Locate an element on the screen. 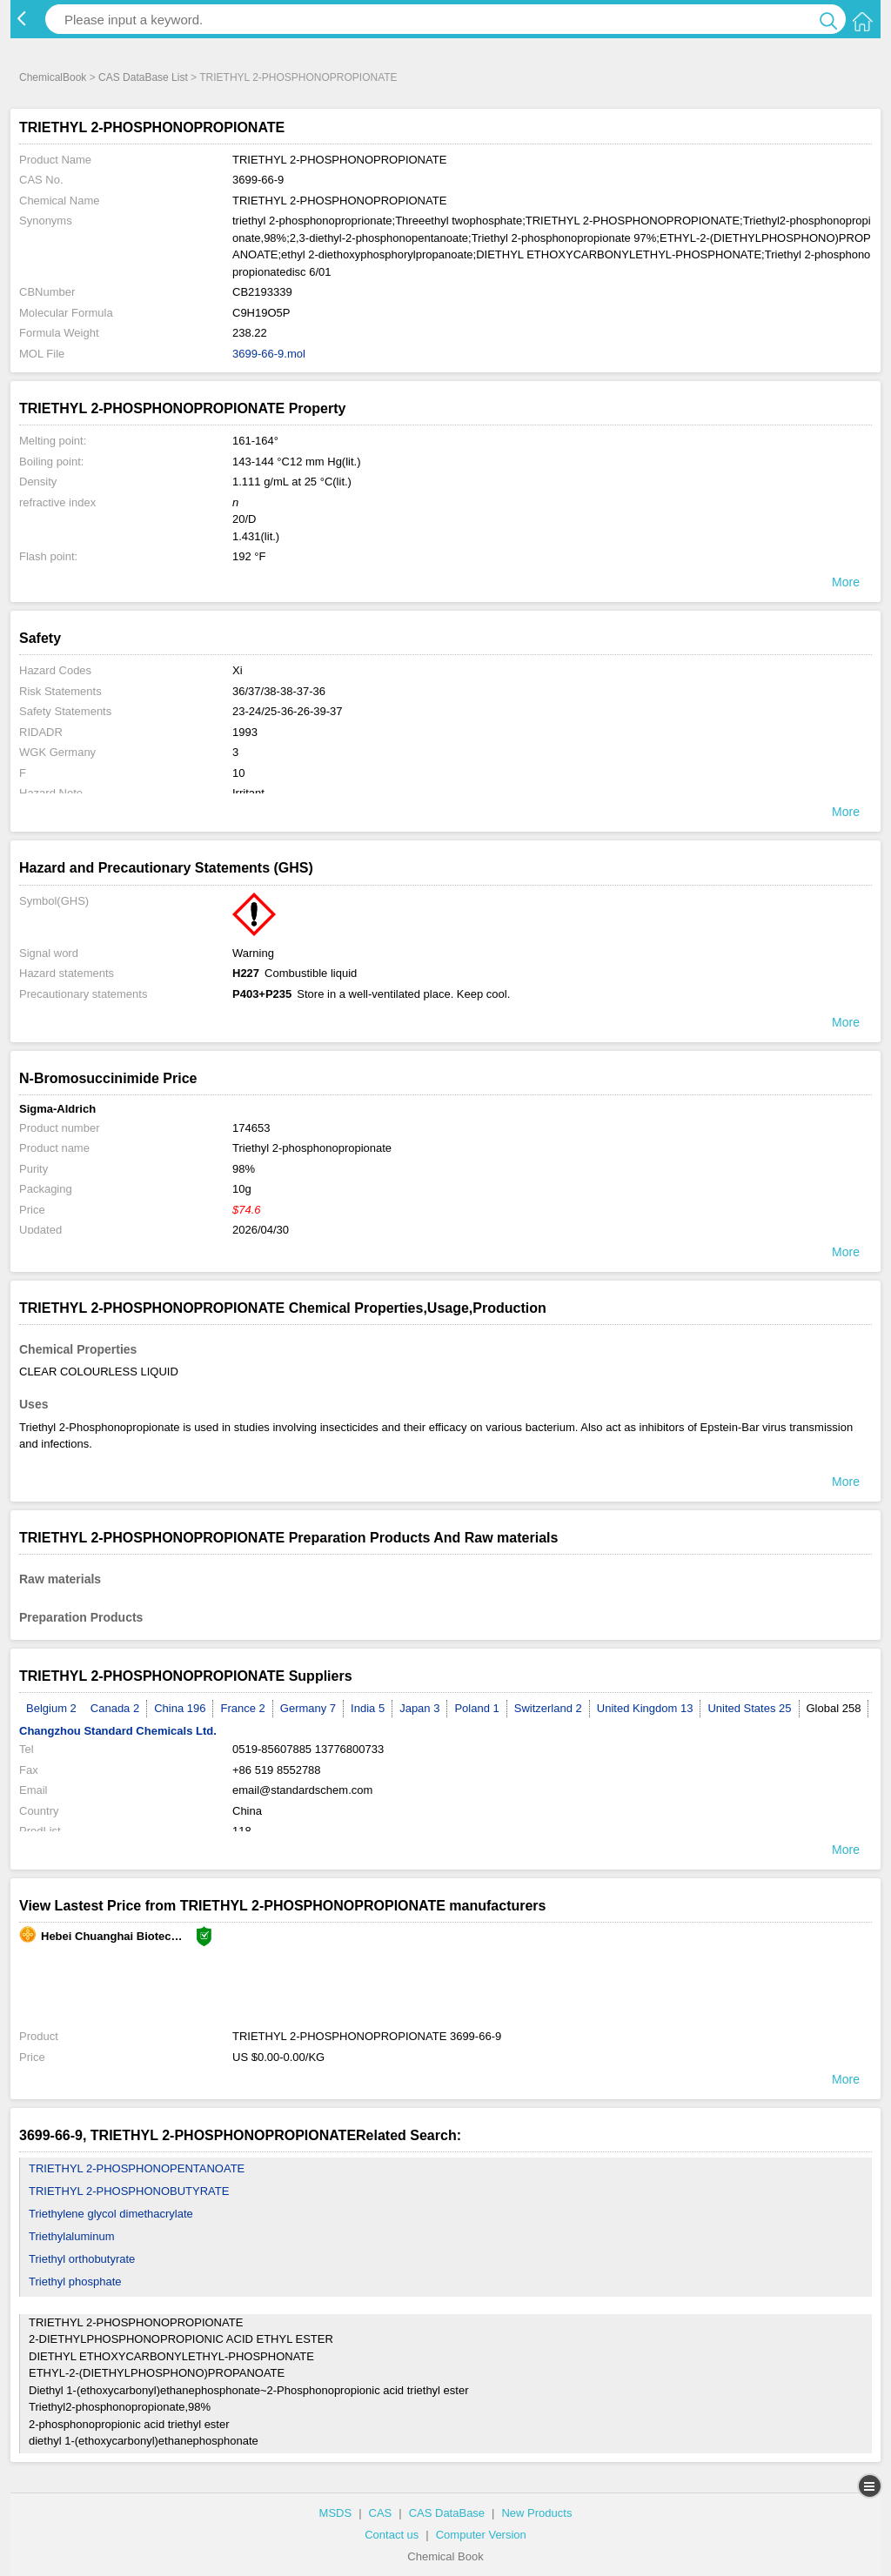 The width and height of the screenshot is (891, 2576). Poland 1 is located at coordinates (476, 1708).